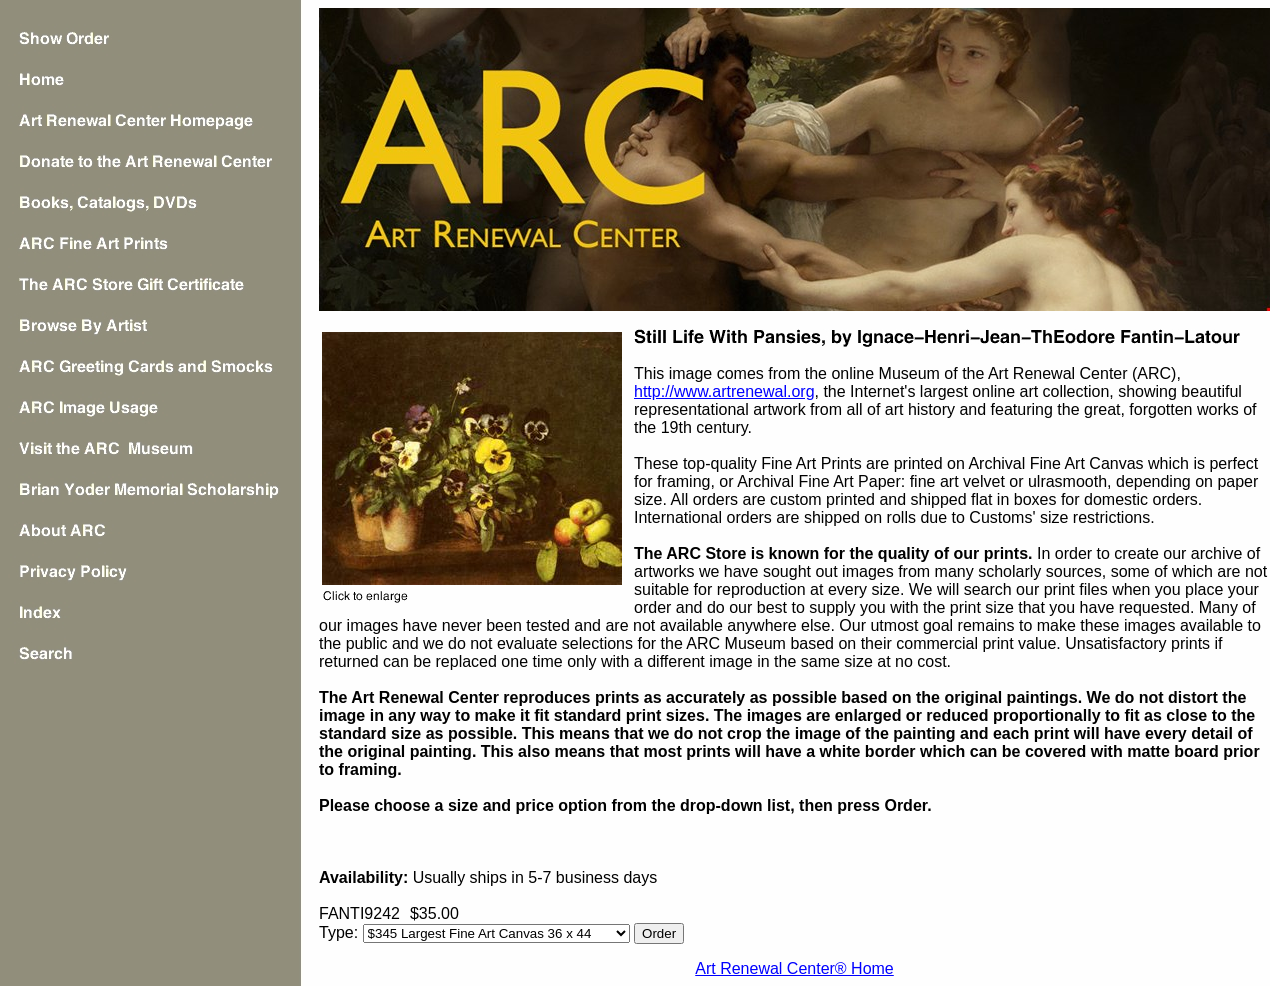 Image resolution: width=1270 pixels, height=986 pixels. What do you see at coordinates (724, 391) in the screenshot?
I see `http://www.artrenewal.org` at bounding box center [724, 391].